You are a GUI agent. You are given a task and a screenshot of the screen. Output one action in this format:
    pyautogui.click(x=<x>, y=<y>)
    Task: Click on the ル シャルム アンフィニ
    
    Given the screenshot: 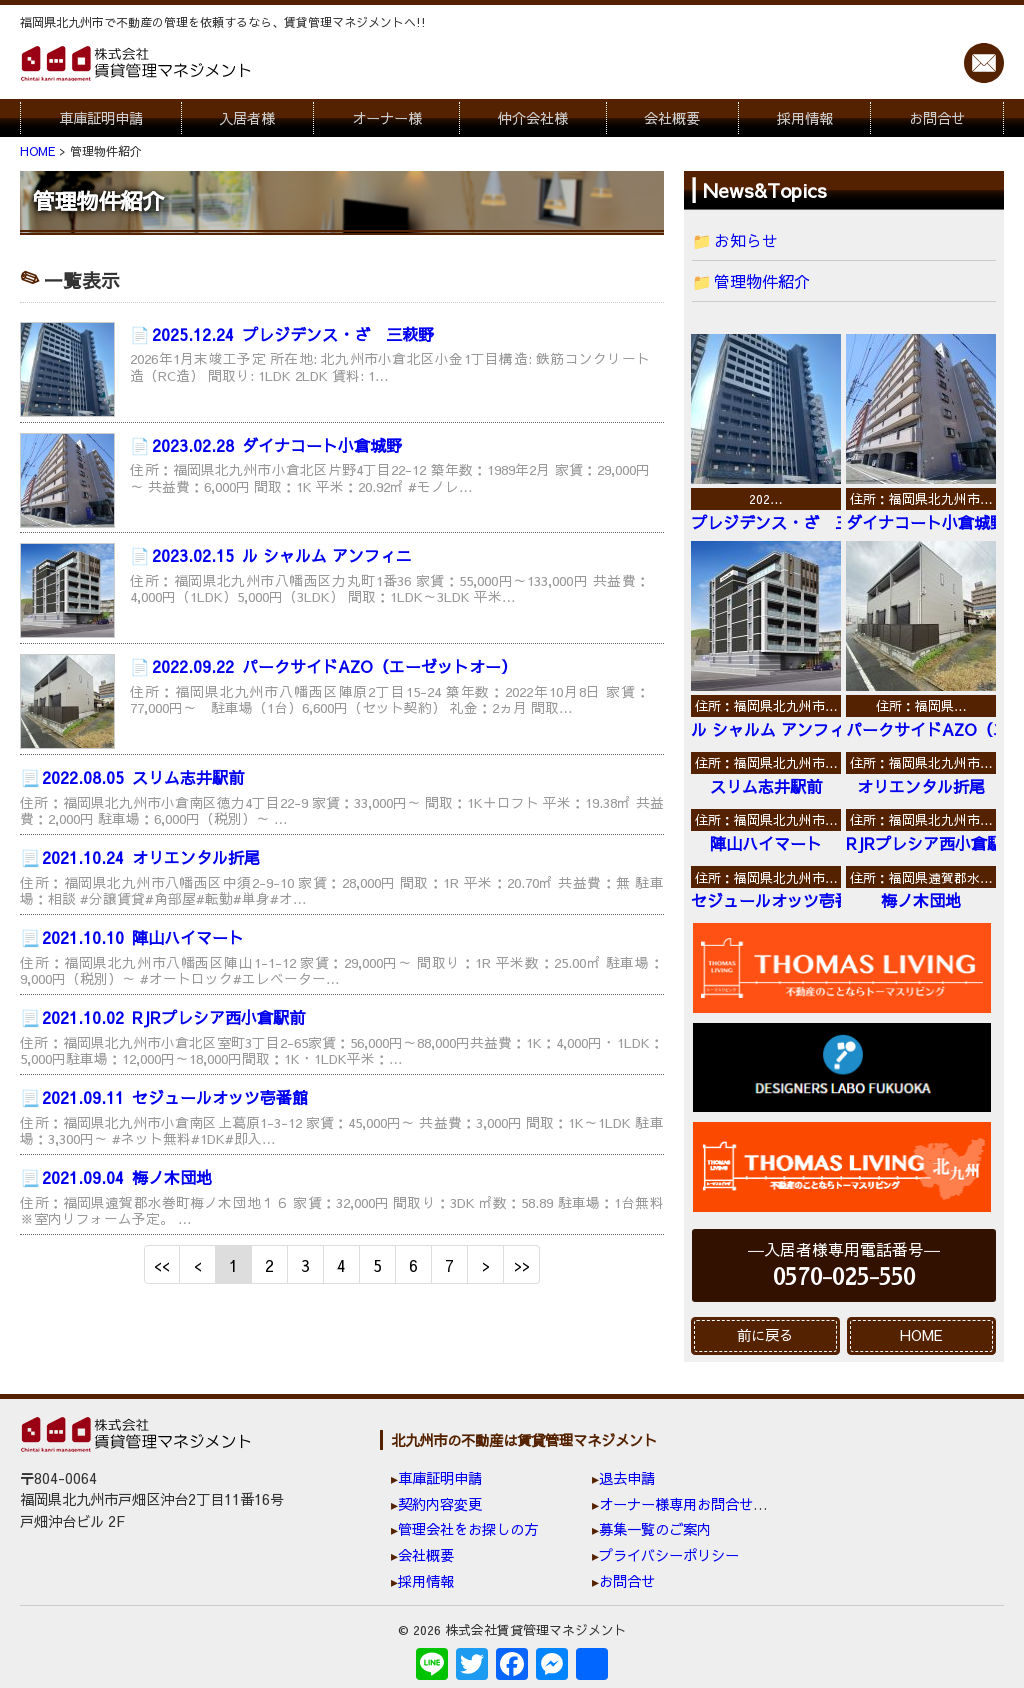 What is the action you would take?
    pyautogui.click(x=282, y=555)
    